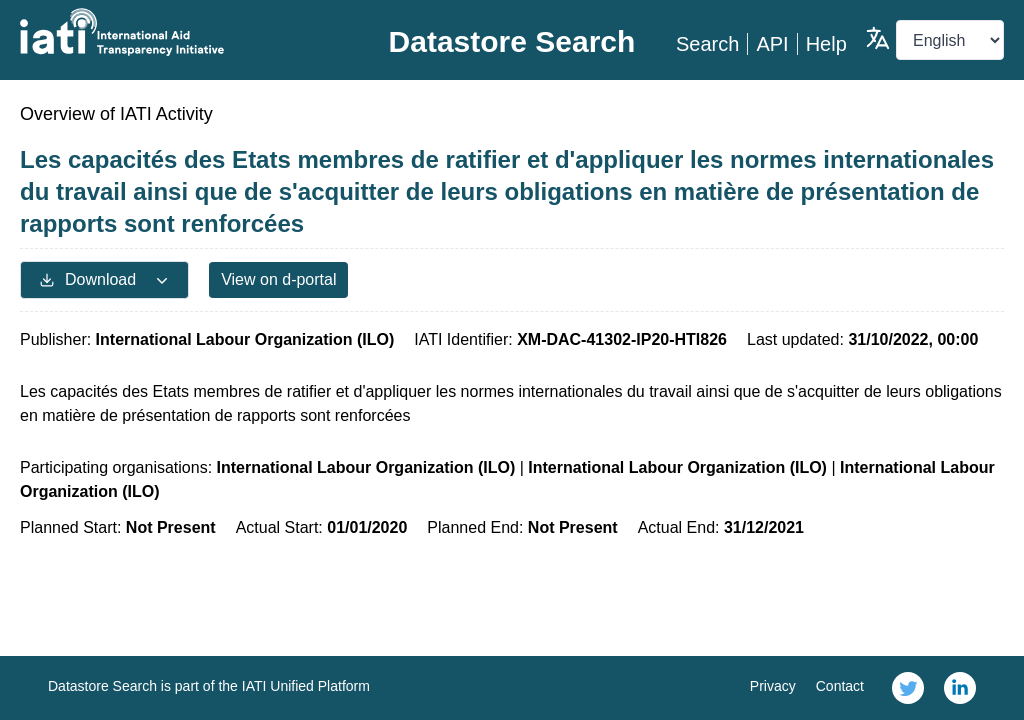 The width and height of the screenshot is (1024, 720). What do you see at coordinates (908, 688) in the screenshot?
I see `[link]` at bounding box center [908, 688].